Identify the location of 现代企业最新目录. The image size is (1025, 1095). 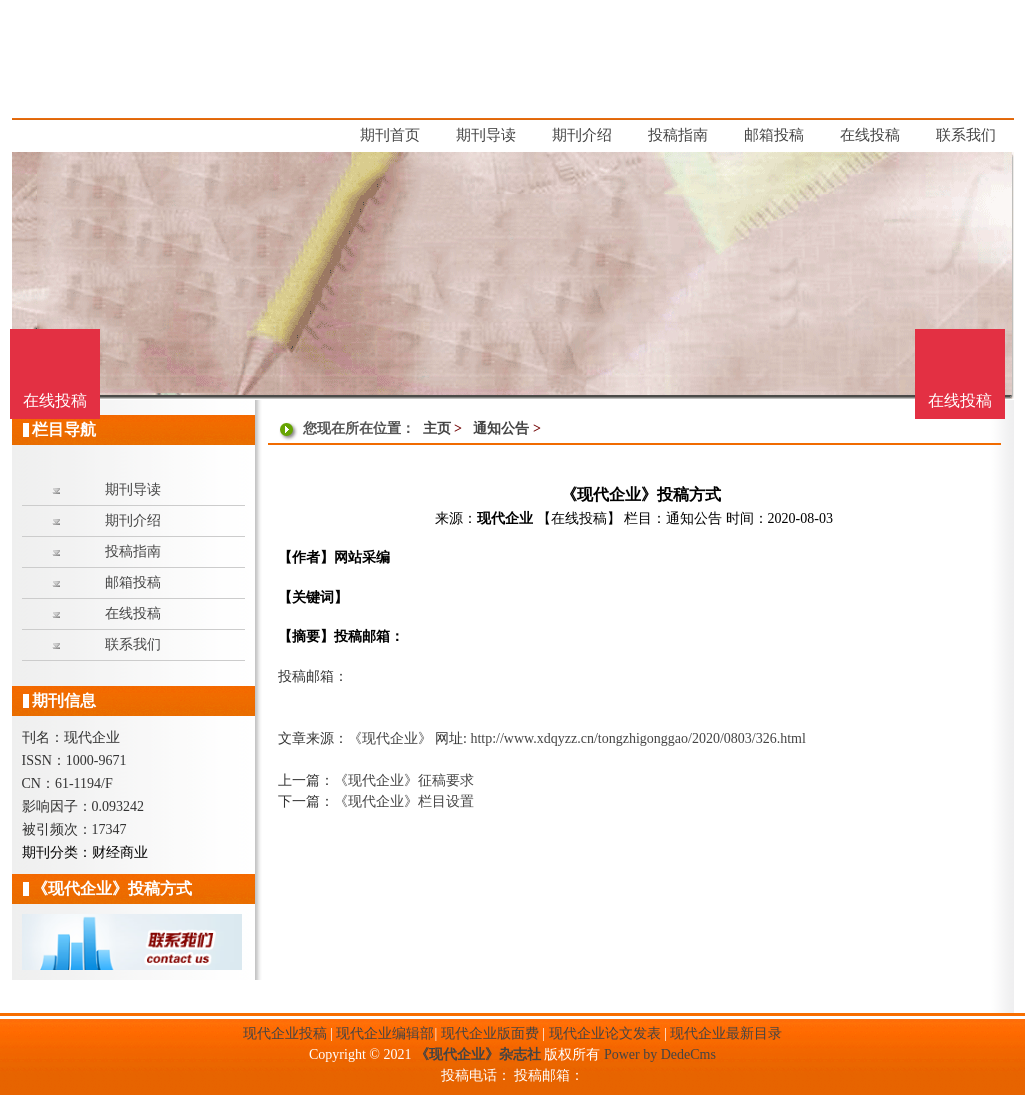
(726, 1033).